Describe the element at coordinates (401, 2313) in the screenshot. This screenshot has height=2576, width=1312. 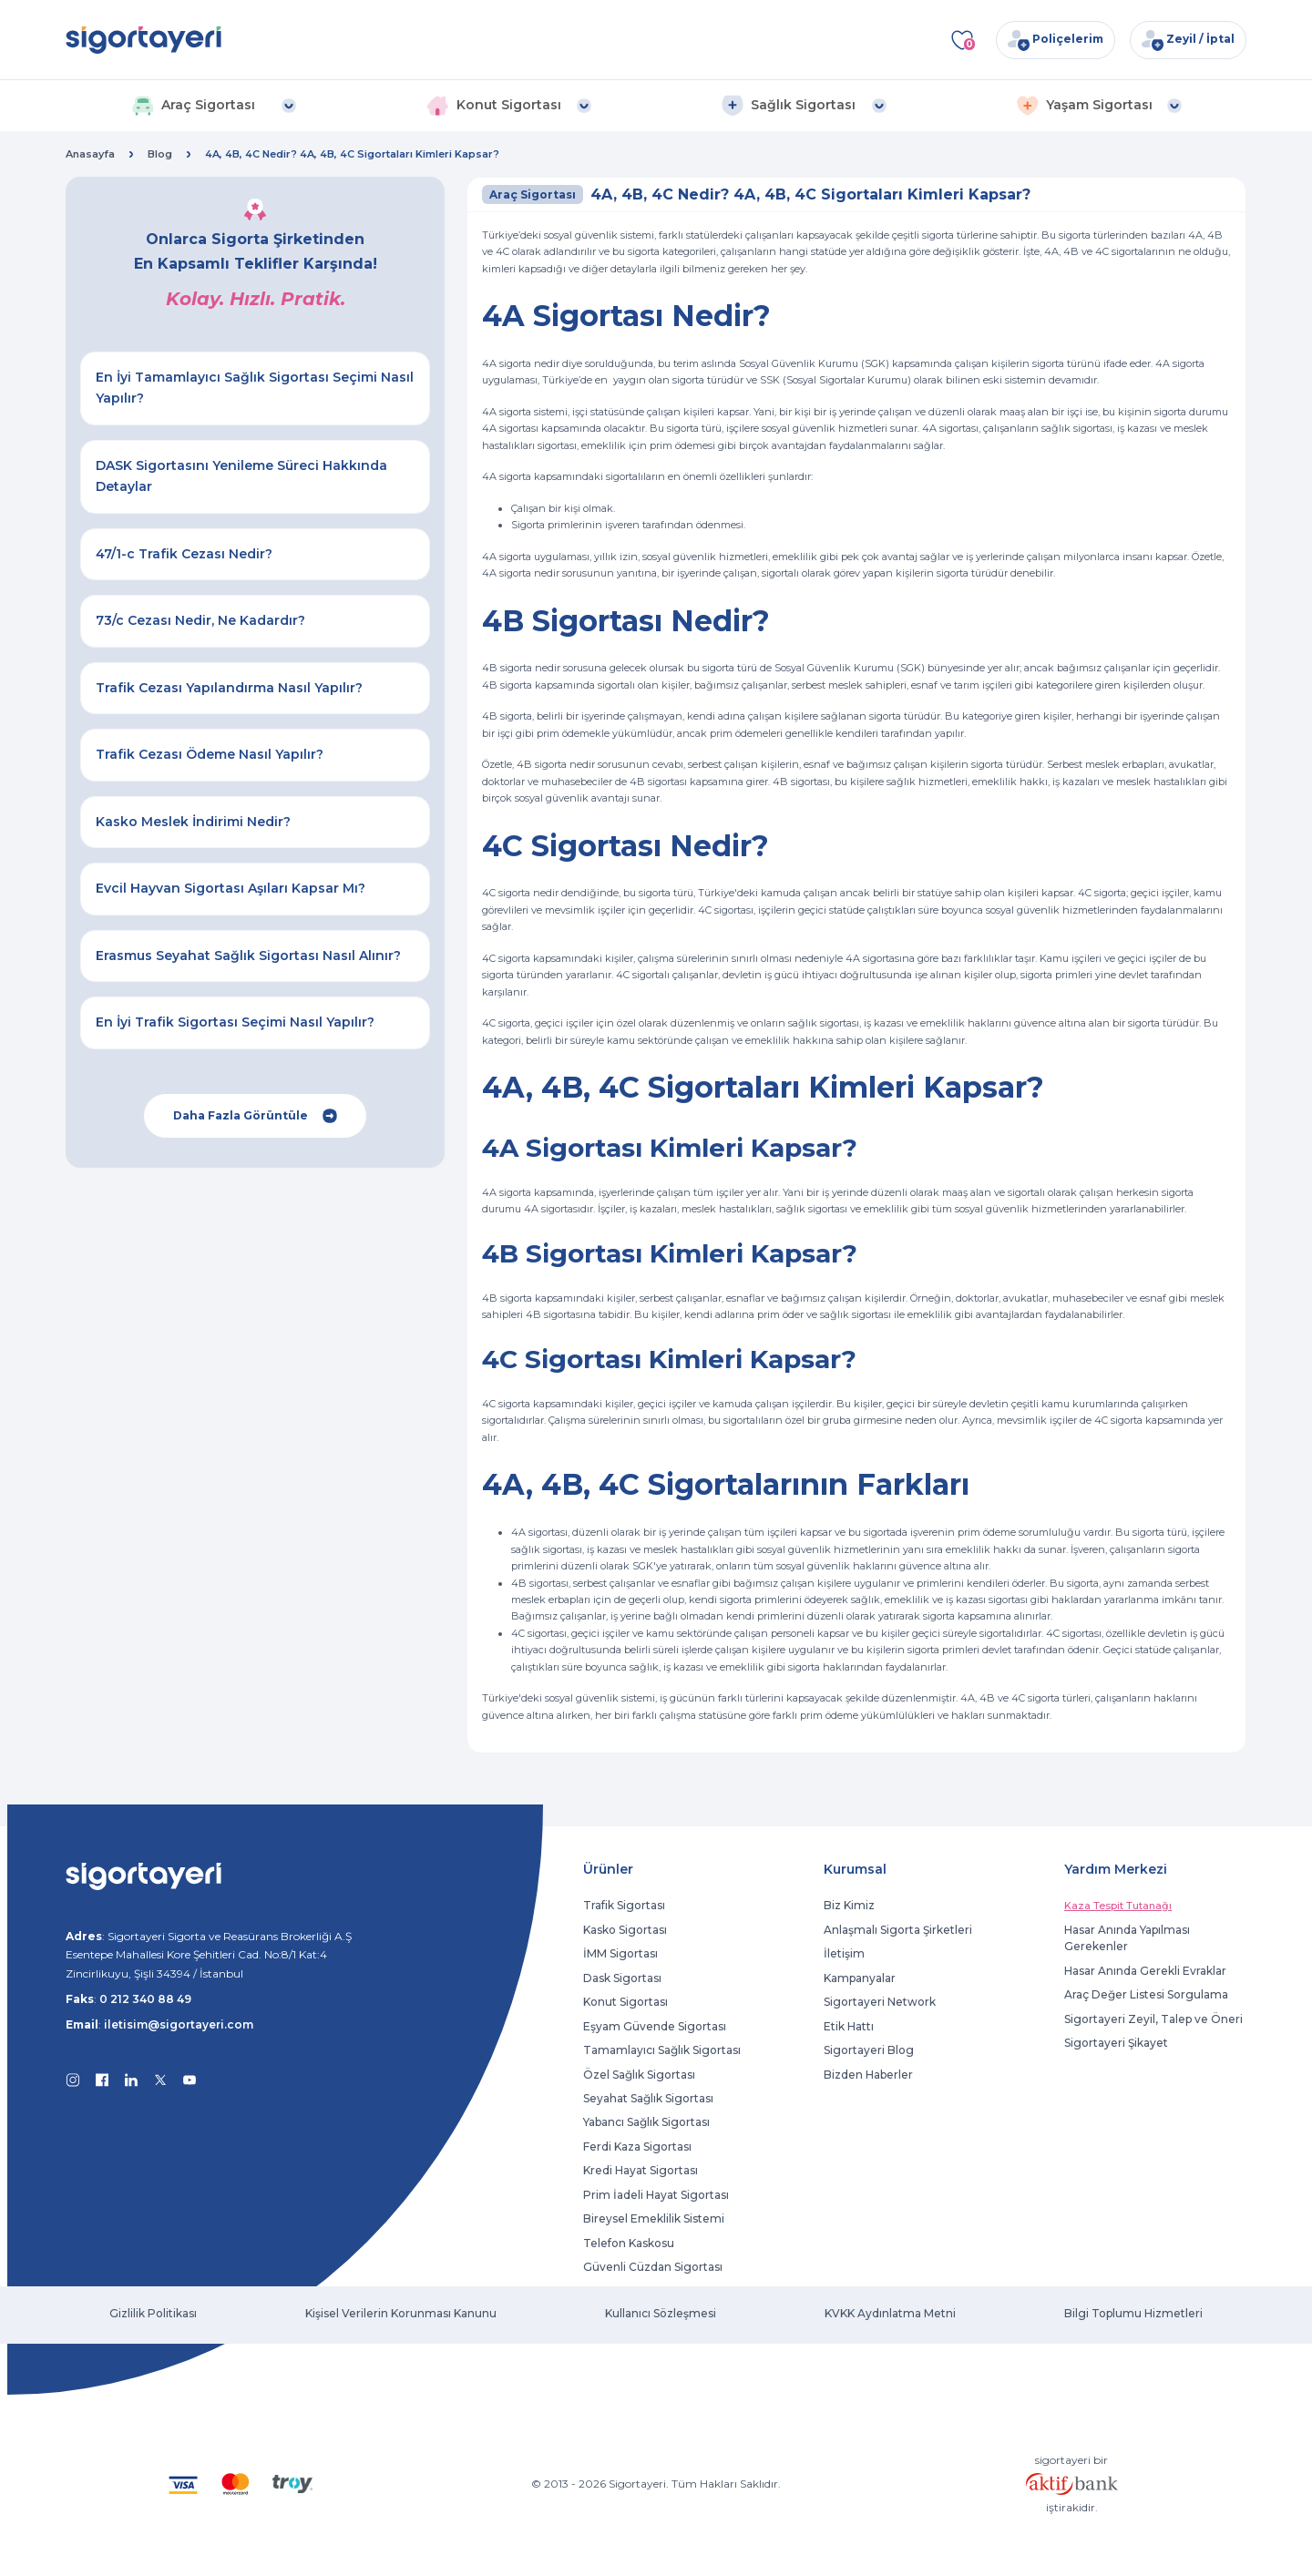
I see `Kişisel Verilerin Korunması Kanunu` at that location.